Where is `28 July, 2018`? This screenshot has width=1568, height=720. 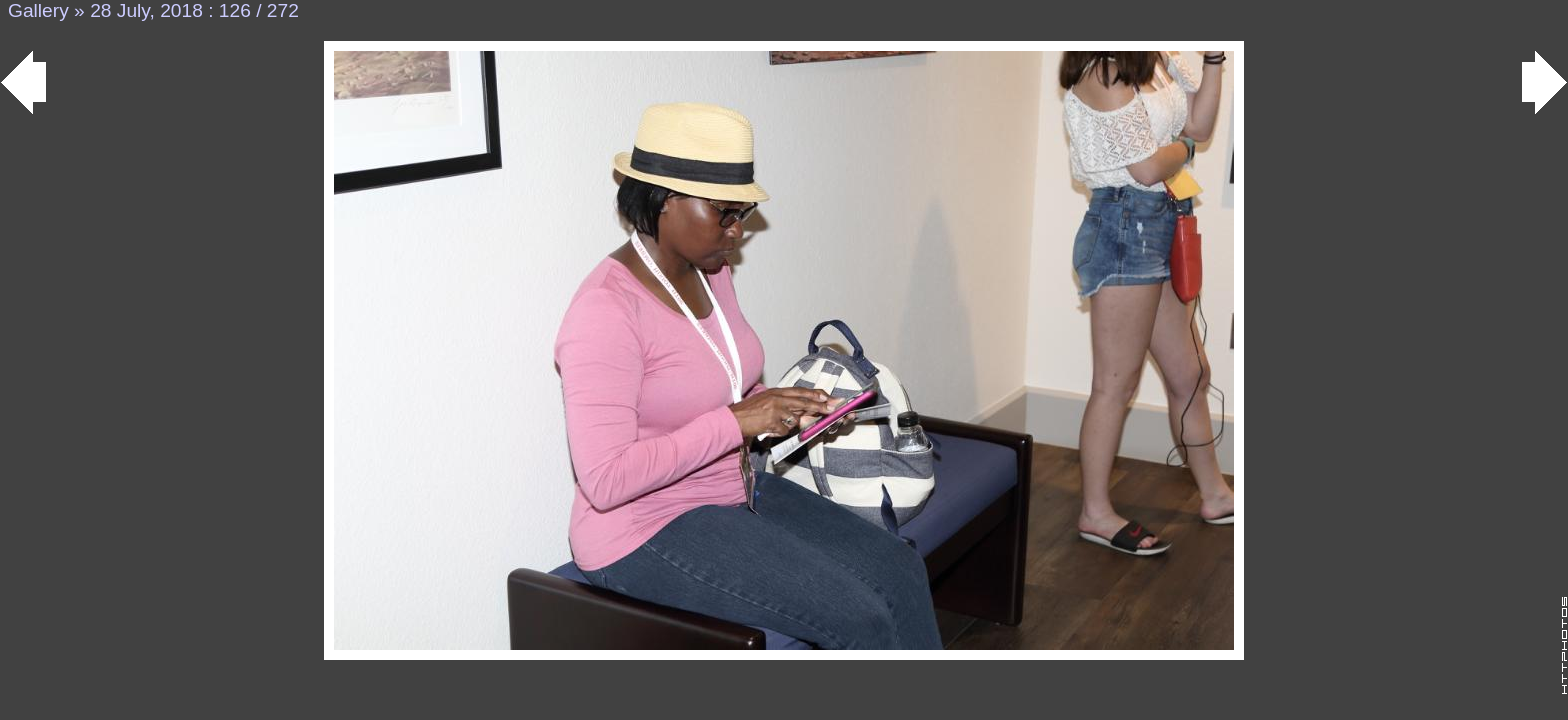 28 July, 2018 is located at coordinates (146, 10).